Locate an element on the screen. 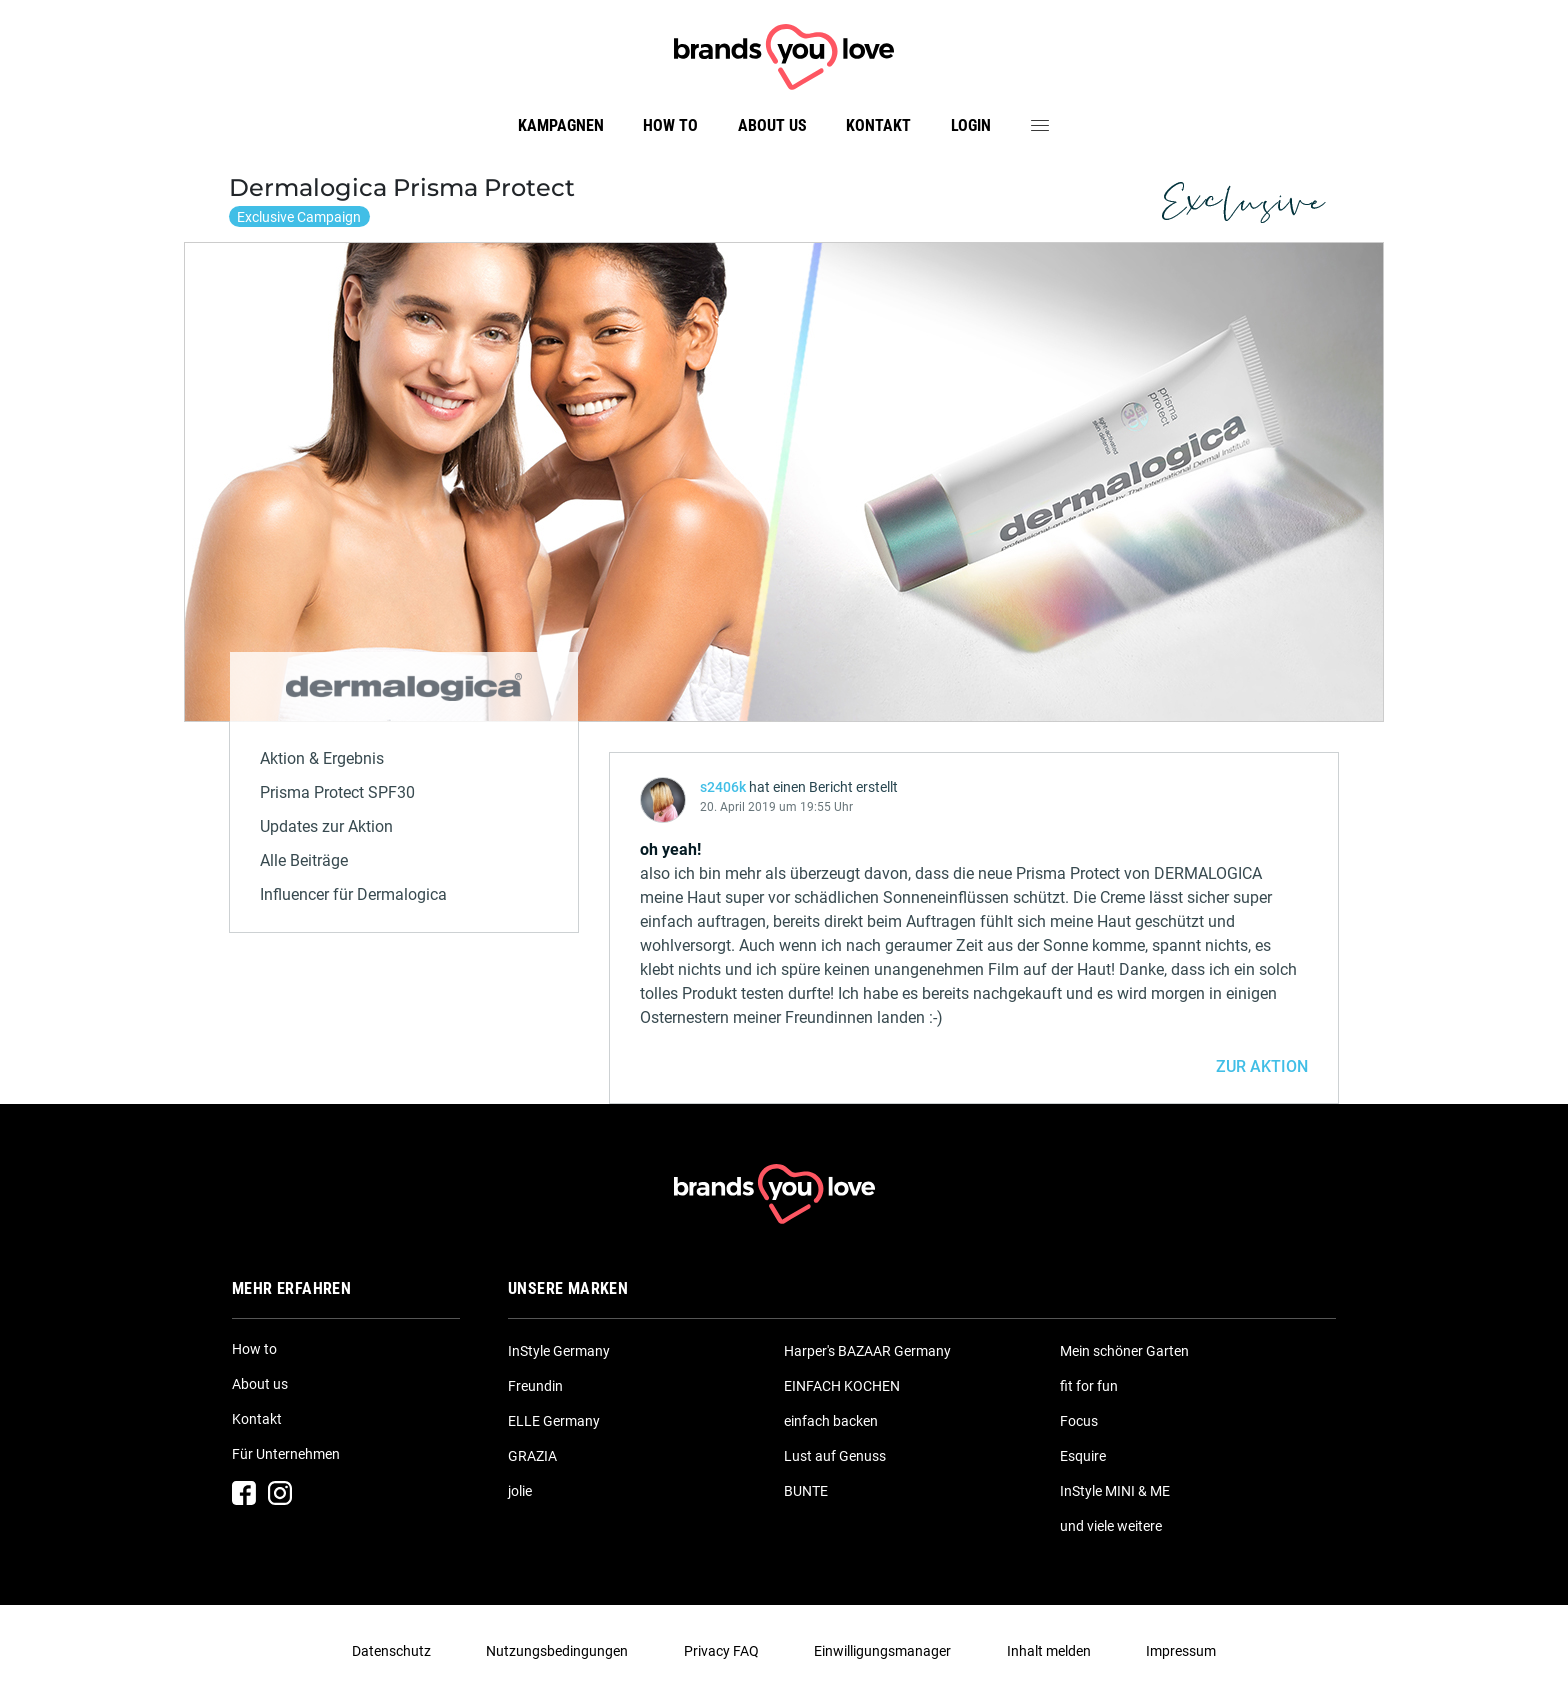 The width and height of the screenshot is (1568, 1698). Prisma Protect SPF30 is located at coordinates (337, 792).